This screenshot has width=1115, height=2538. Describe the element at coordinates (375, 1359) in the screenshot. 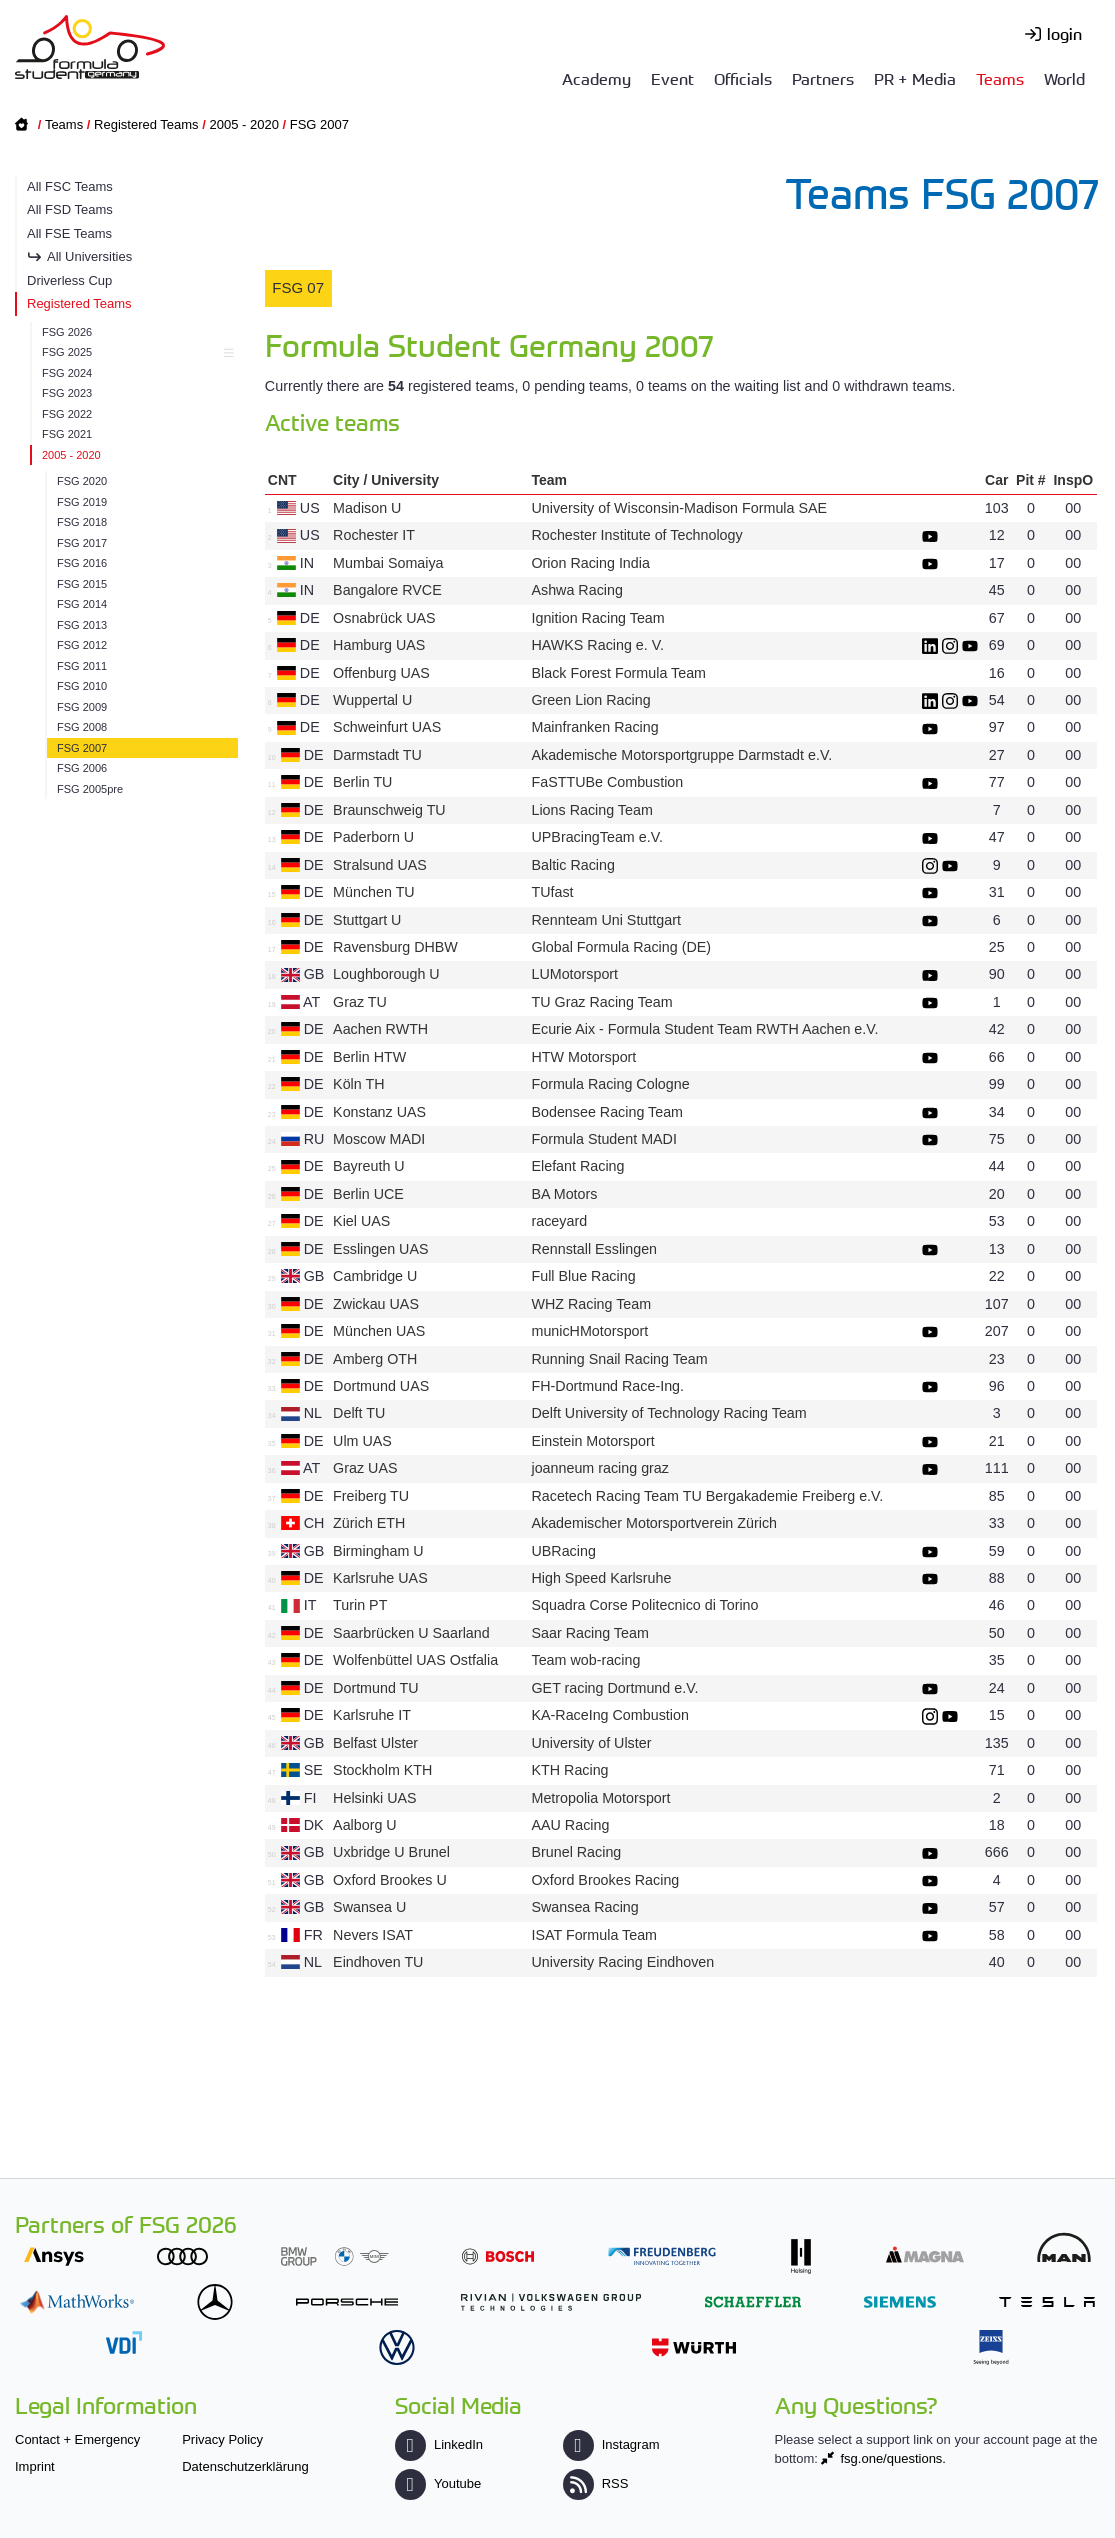

I see `Amberg OTH` at that location.